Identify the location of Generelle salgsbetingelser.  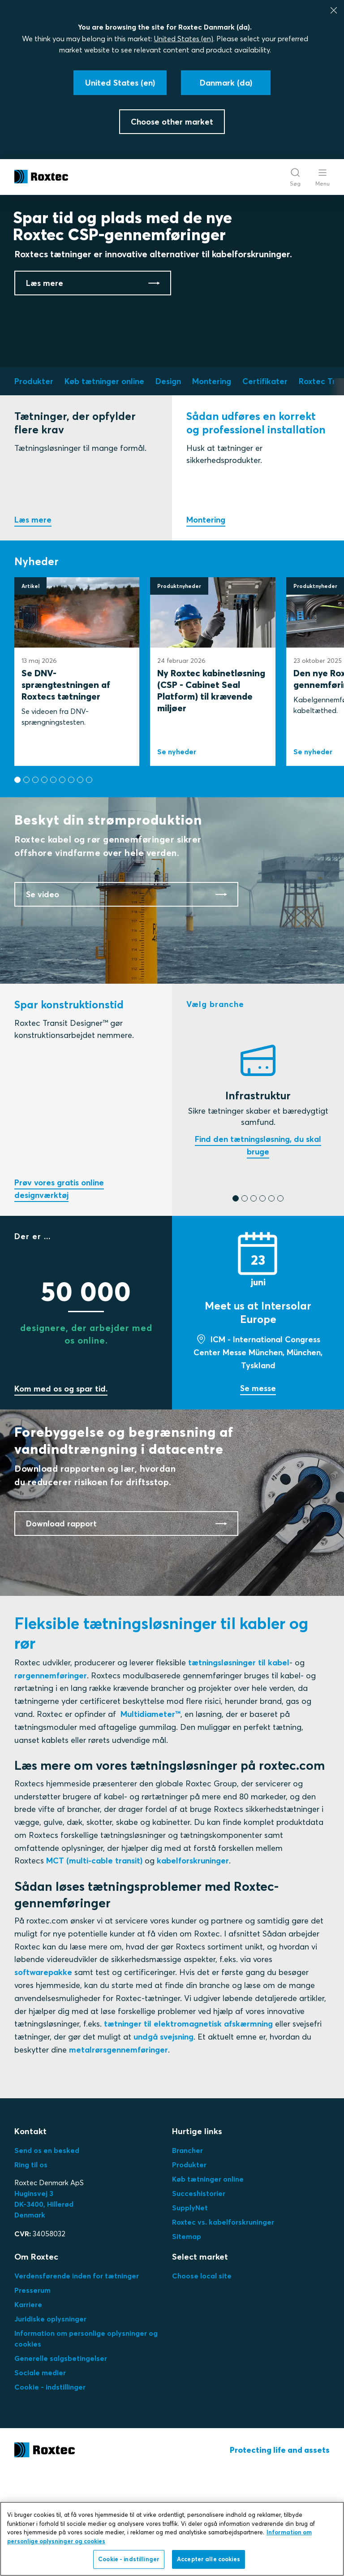
(60, 2462).